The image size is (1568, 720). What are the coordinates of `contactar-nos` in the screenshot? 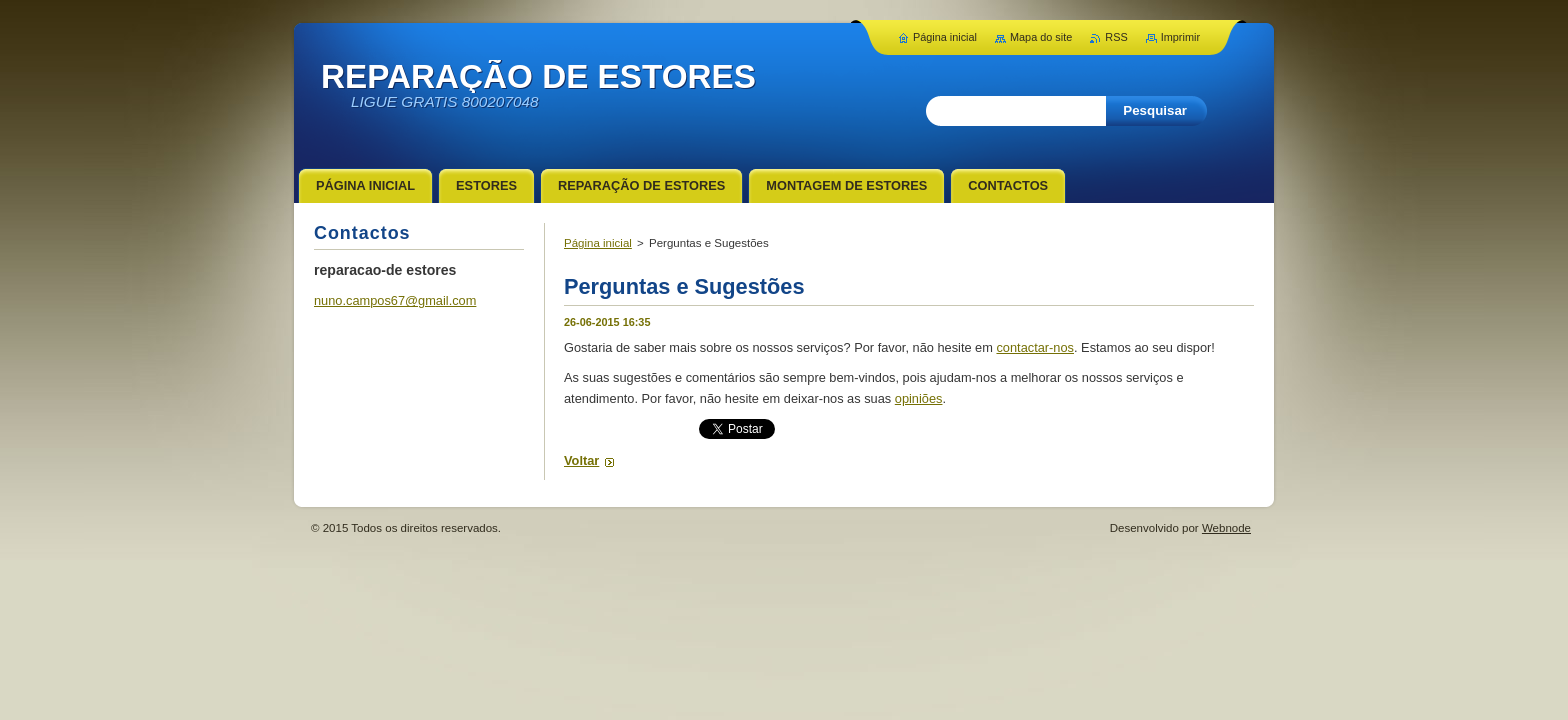 It's located at (1035, 347).